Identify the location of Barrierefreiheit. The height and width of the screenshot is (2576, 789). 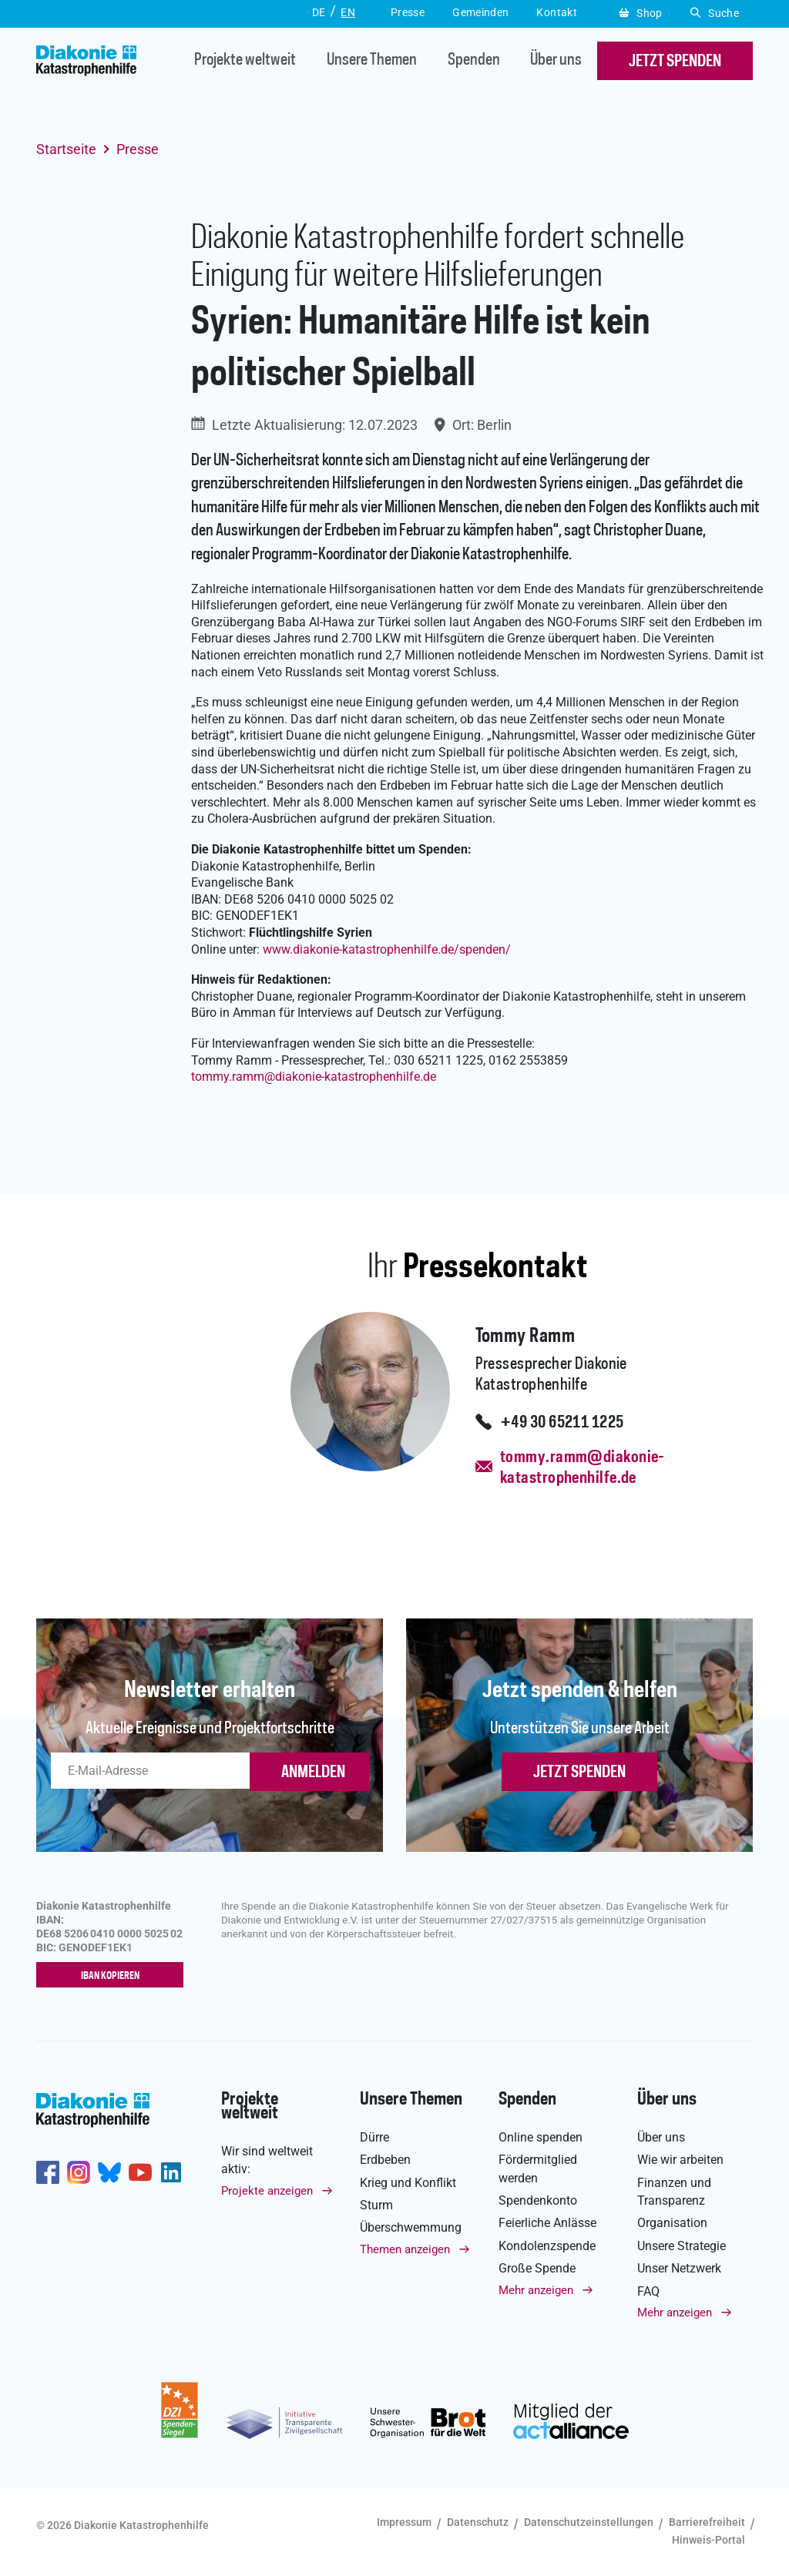
(707, 2522).